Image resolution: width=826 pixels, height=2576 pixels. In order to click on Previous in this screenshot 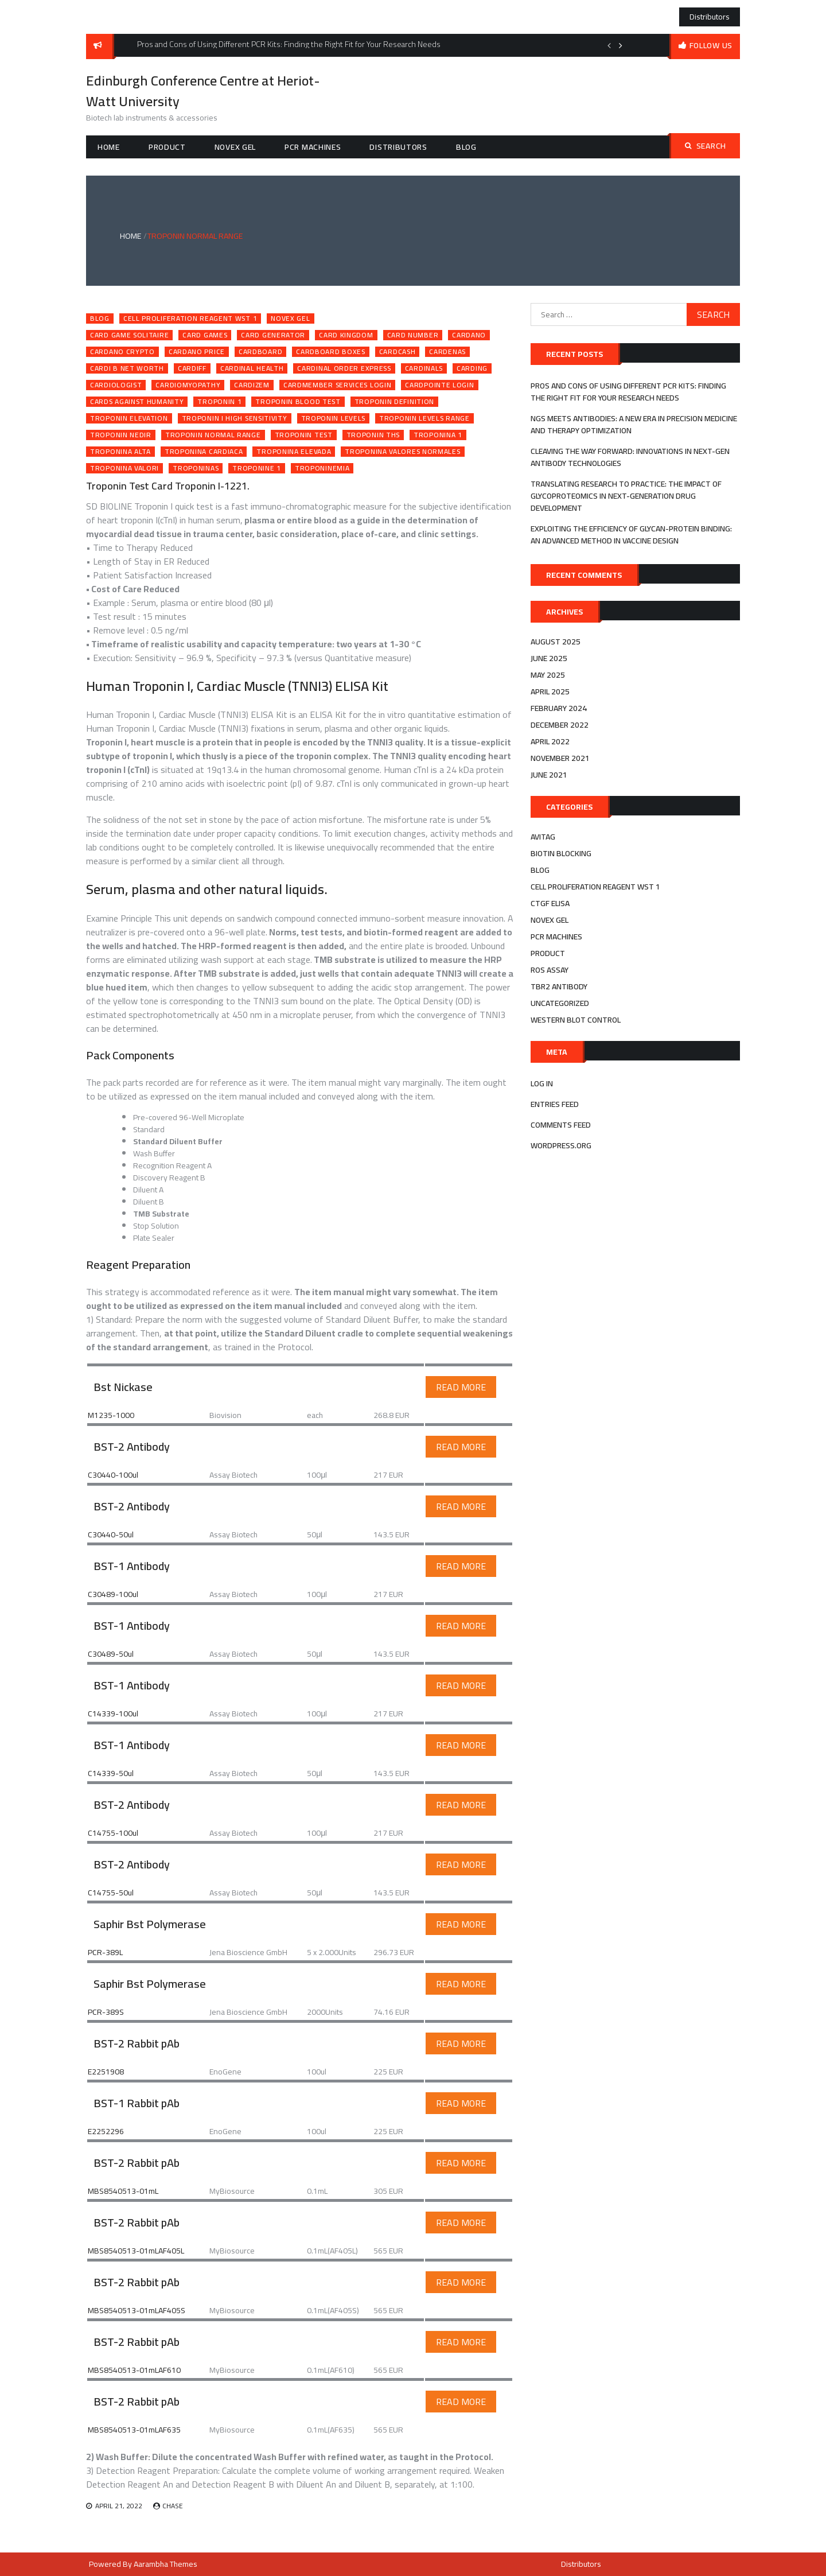, I will do `click(609, 45)`.